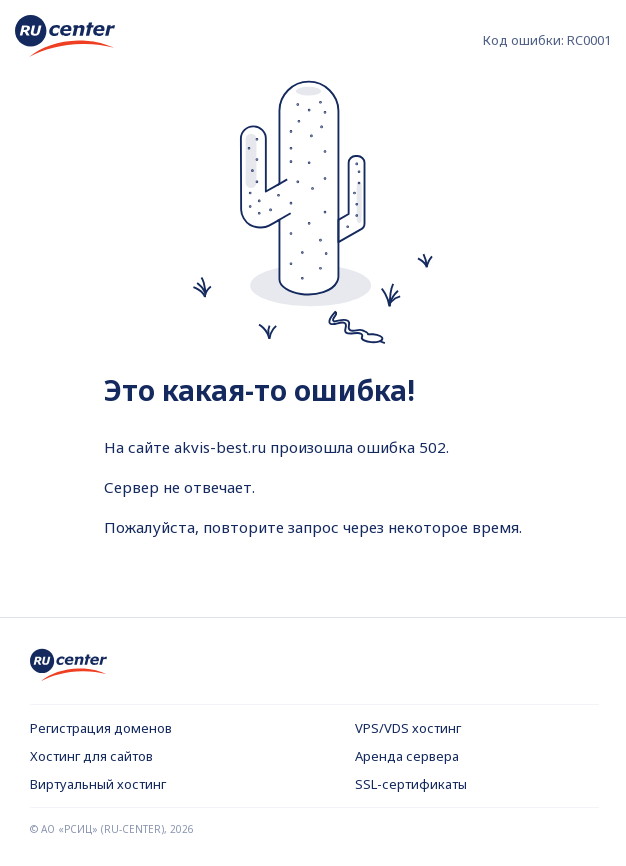 The image size is (626, 866). Describe the element at coordinates (101, 728) in the screenshot. I see `Регистрация доменов` at that location.